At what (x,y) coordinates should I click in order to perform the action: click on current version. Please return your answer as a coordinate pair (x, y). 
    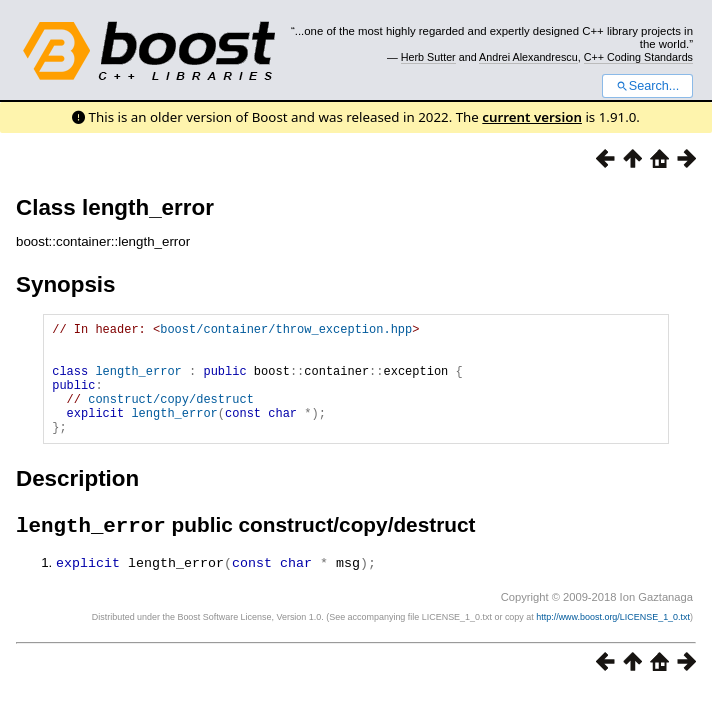
    Looking at the image, I should click on (532, 117).